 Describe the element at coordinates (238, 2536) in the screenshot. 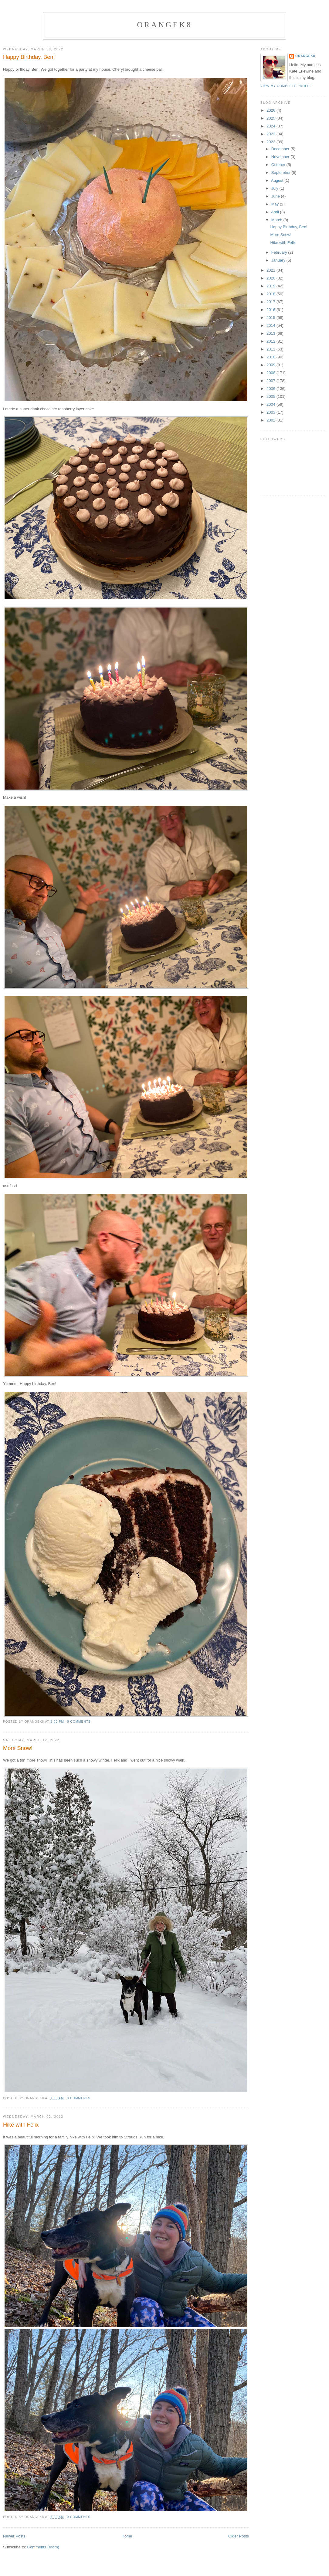

I see `Older Posts` at that location.